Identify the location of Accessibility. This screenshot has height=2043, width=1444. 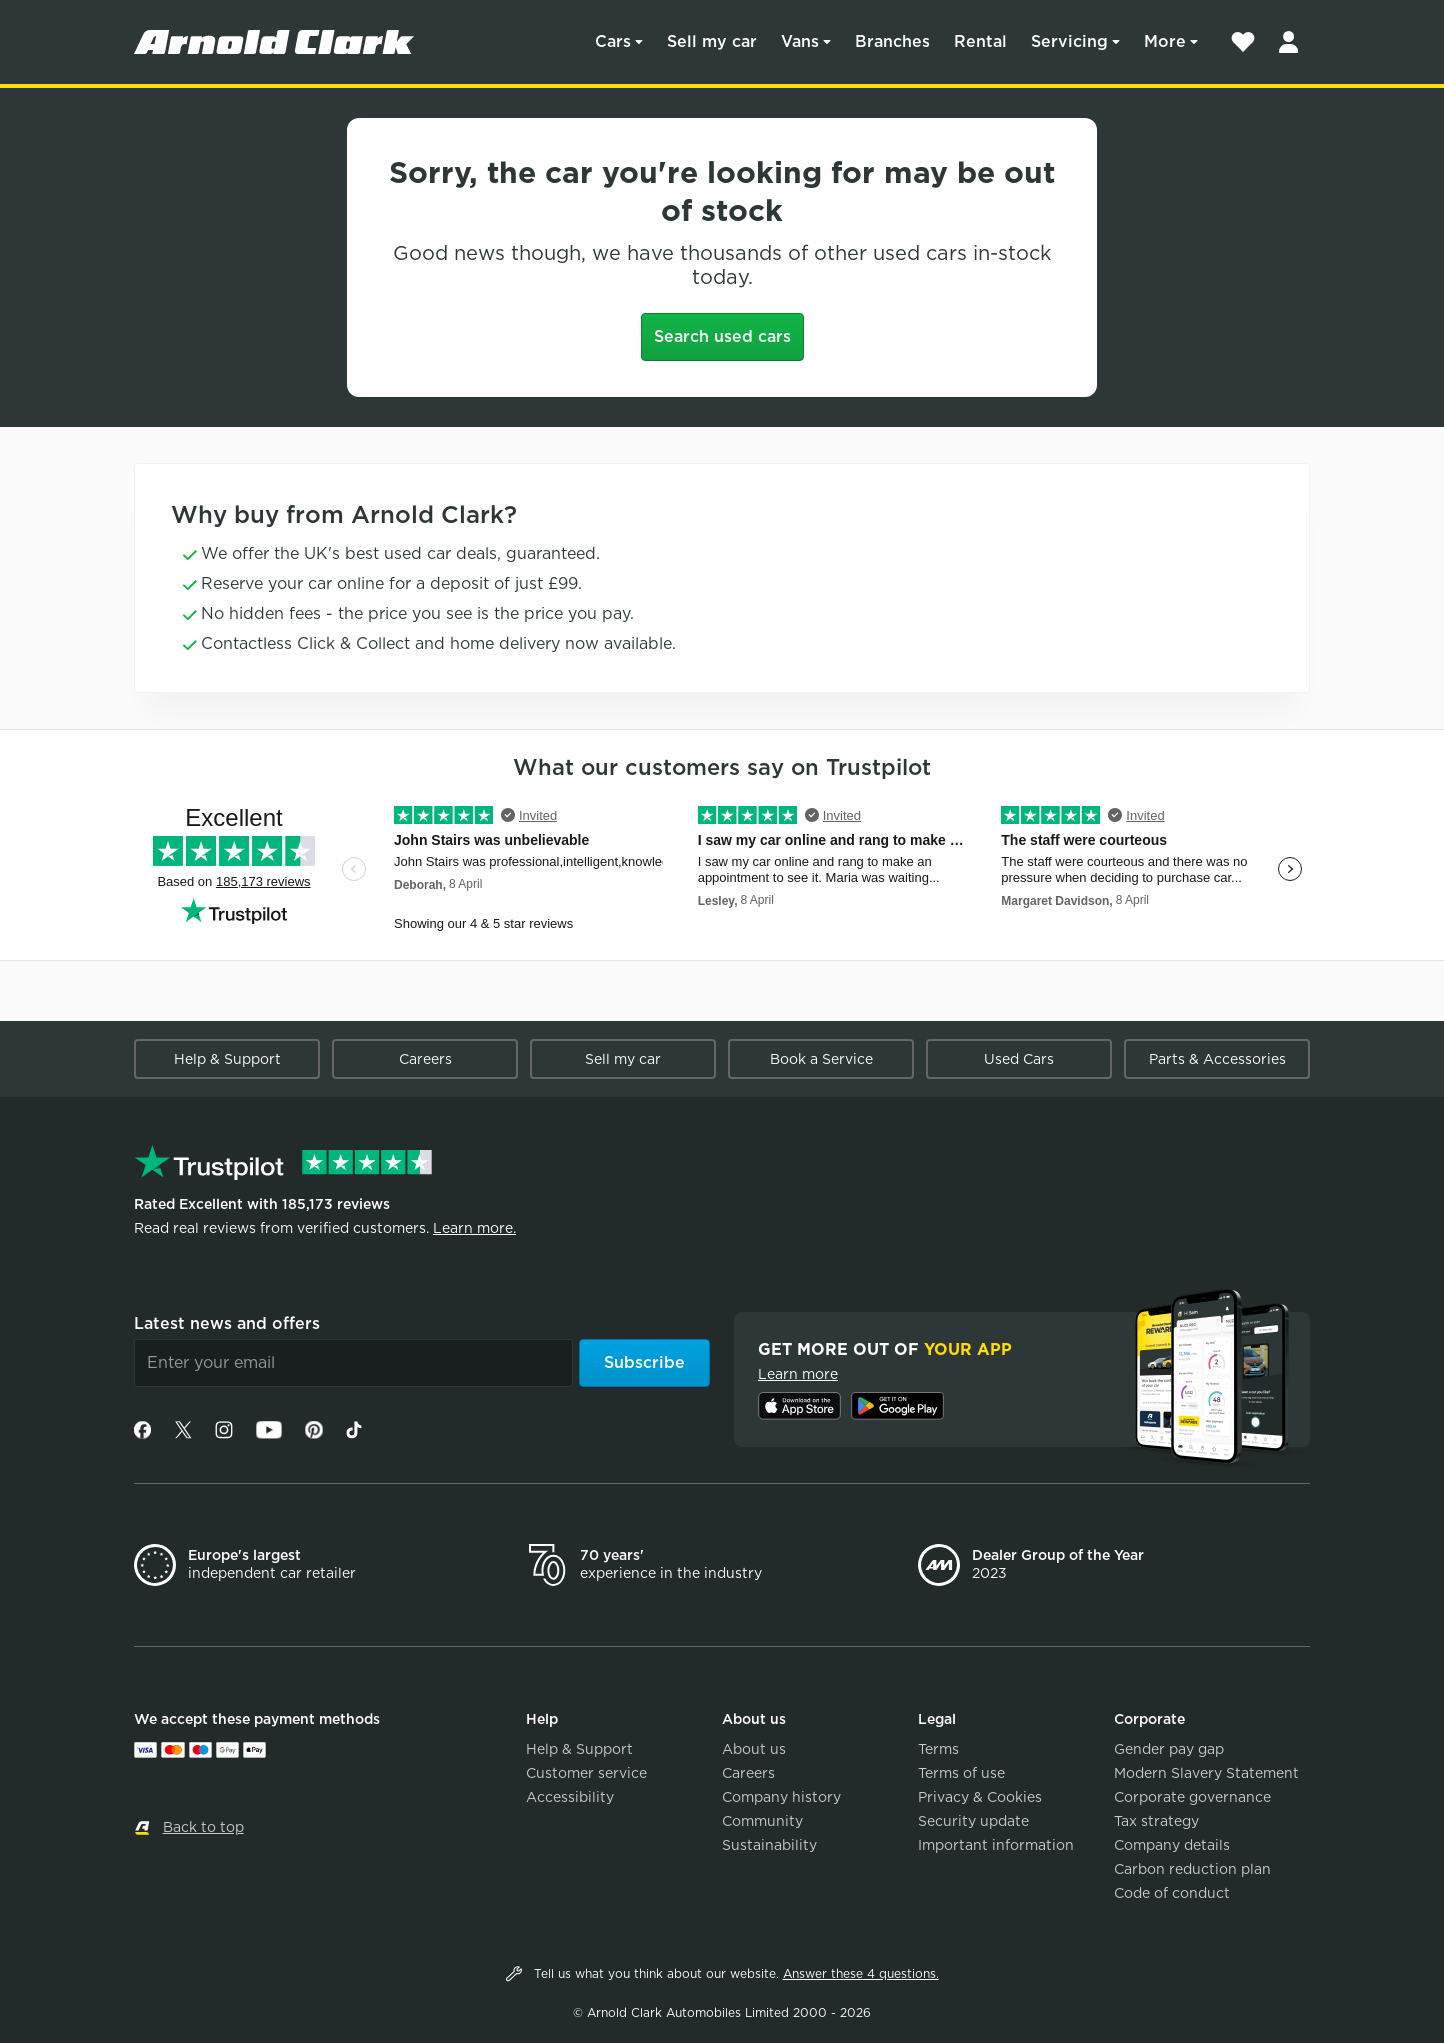
(570, 1797).